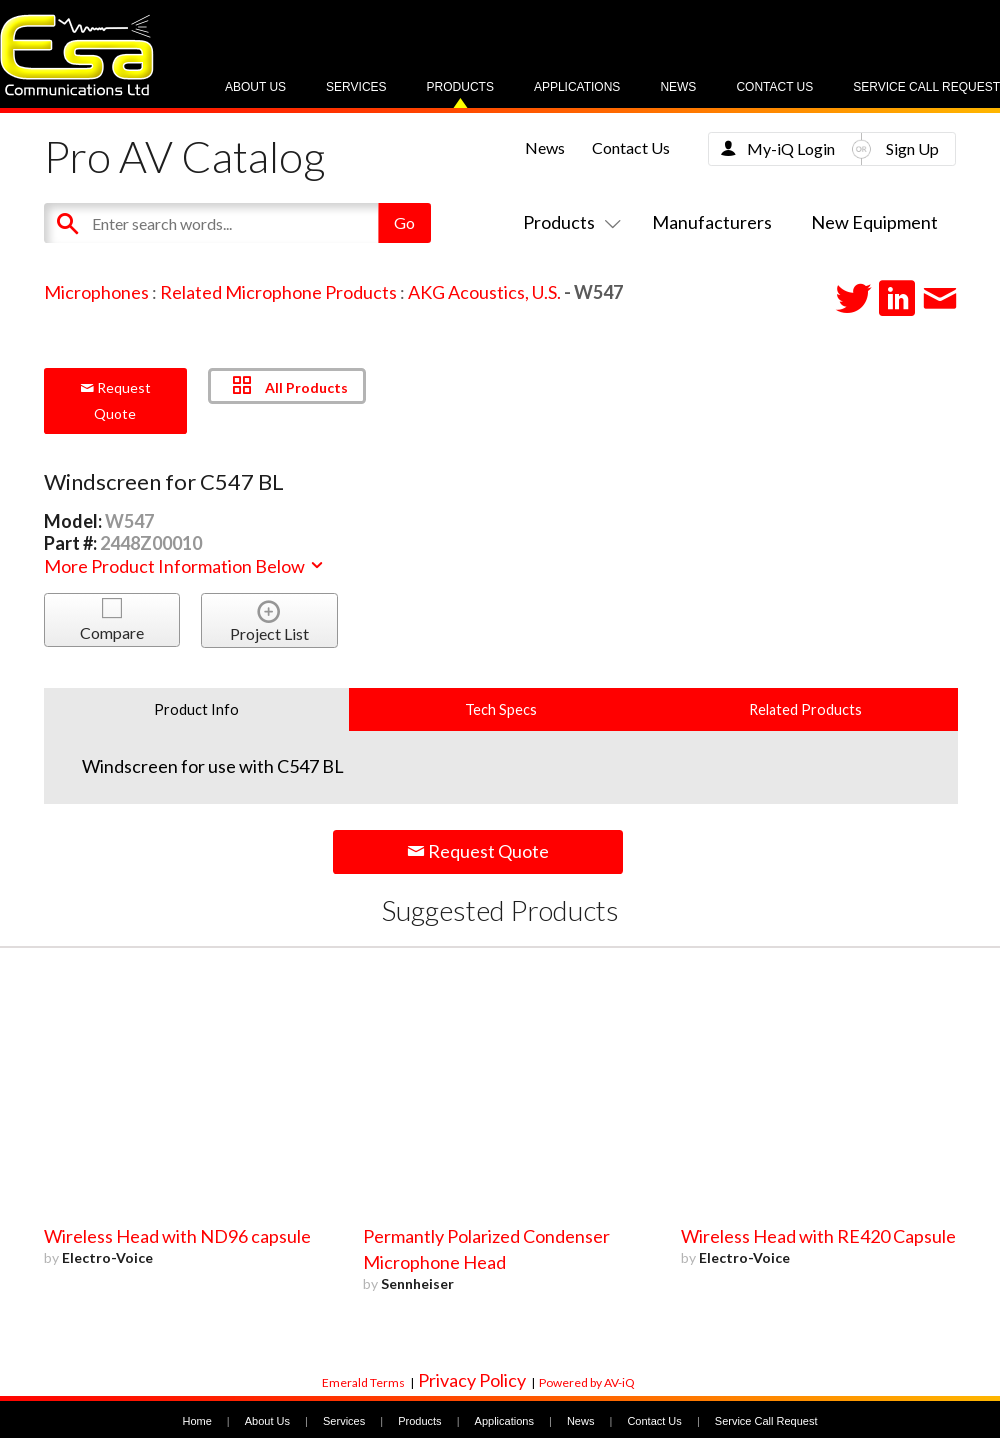 The width and height of the screenshot is (1000, 1438). Describe the element at coordinates (587, 1382) in the screenshot. I see `Powered by AV-iQ` at that location.